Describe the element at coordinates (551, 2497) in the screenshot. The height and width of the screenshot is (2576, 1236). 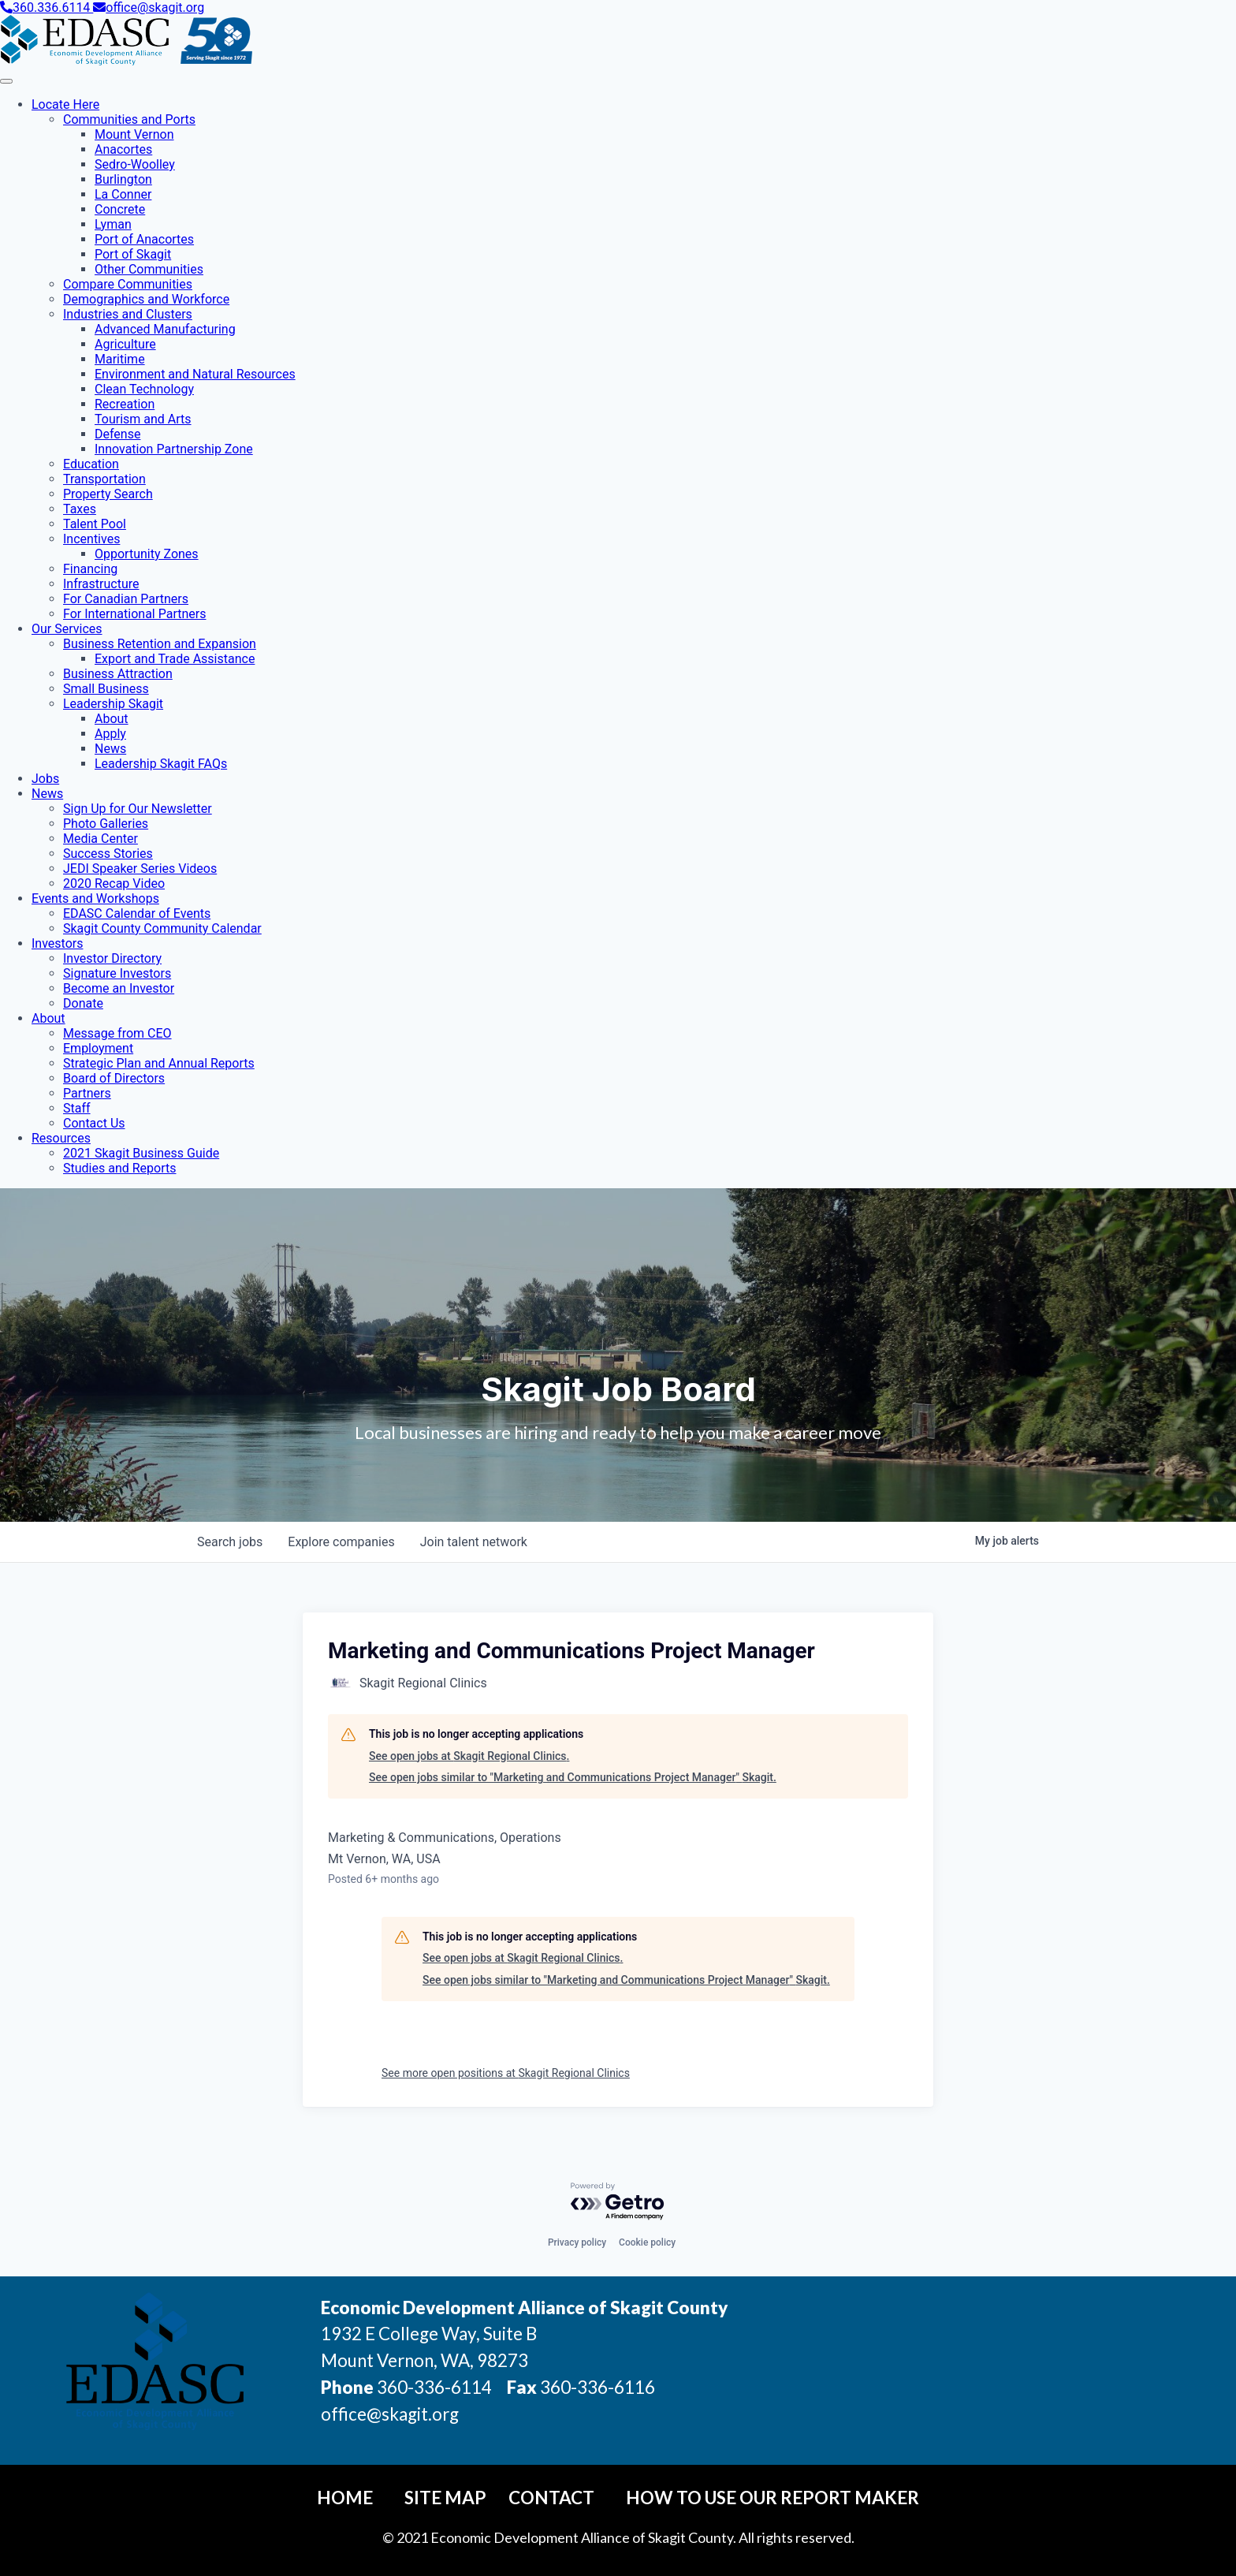
I see `Contact` at that location.